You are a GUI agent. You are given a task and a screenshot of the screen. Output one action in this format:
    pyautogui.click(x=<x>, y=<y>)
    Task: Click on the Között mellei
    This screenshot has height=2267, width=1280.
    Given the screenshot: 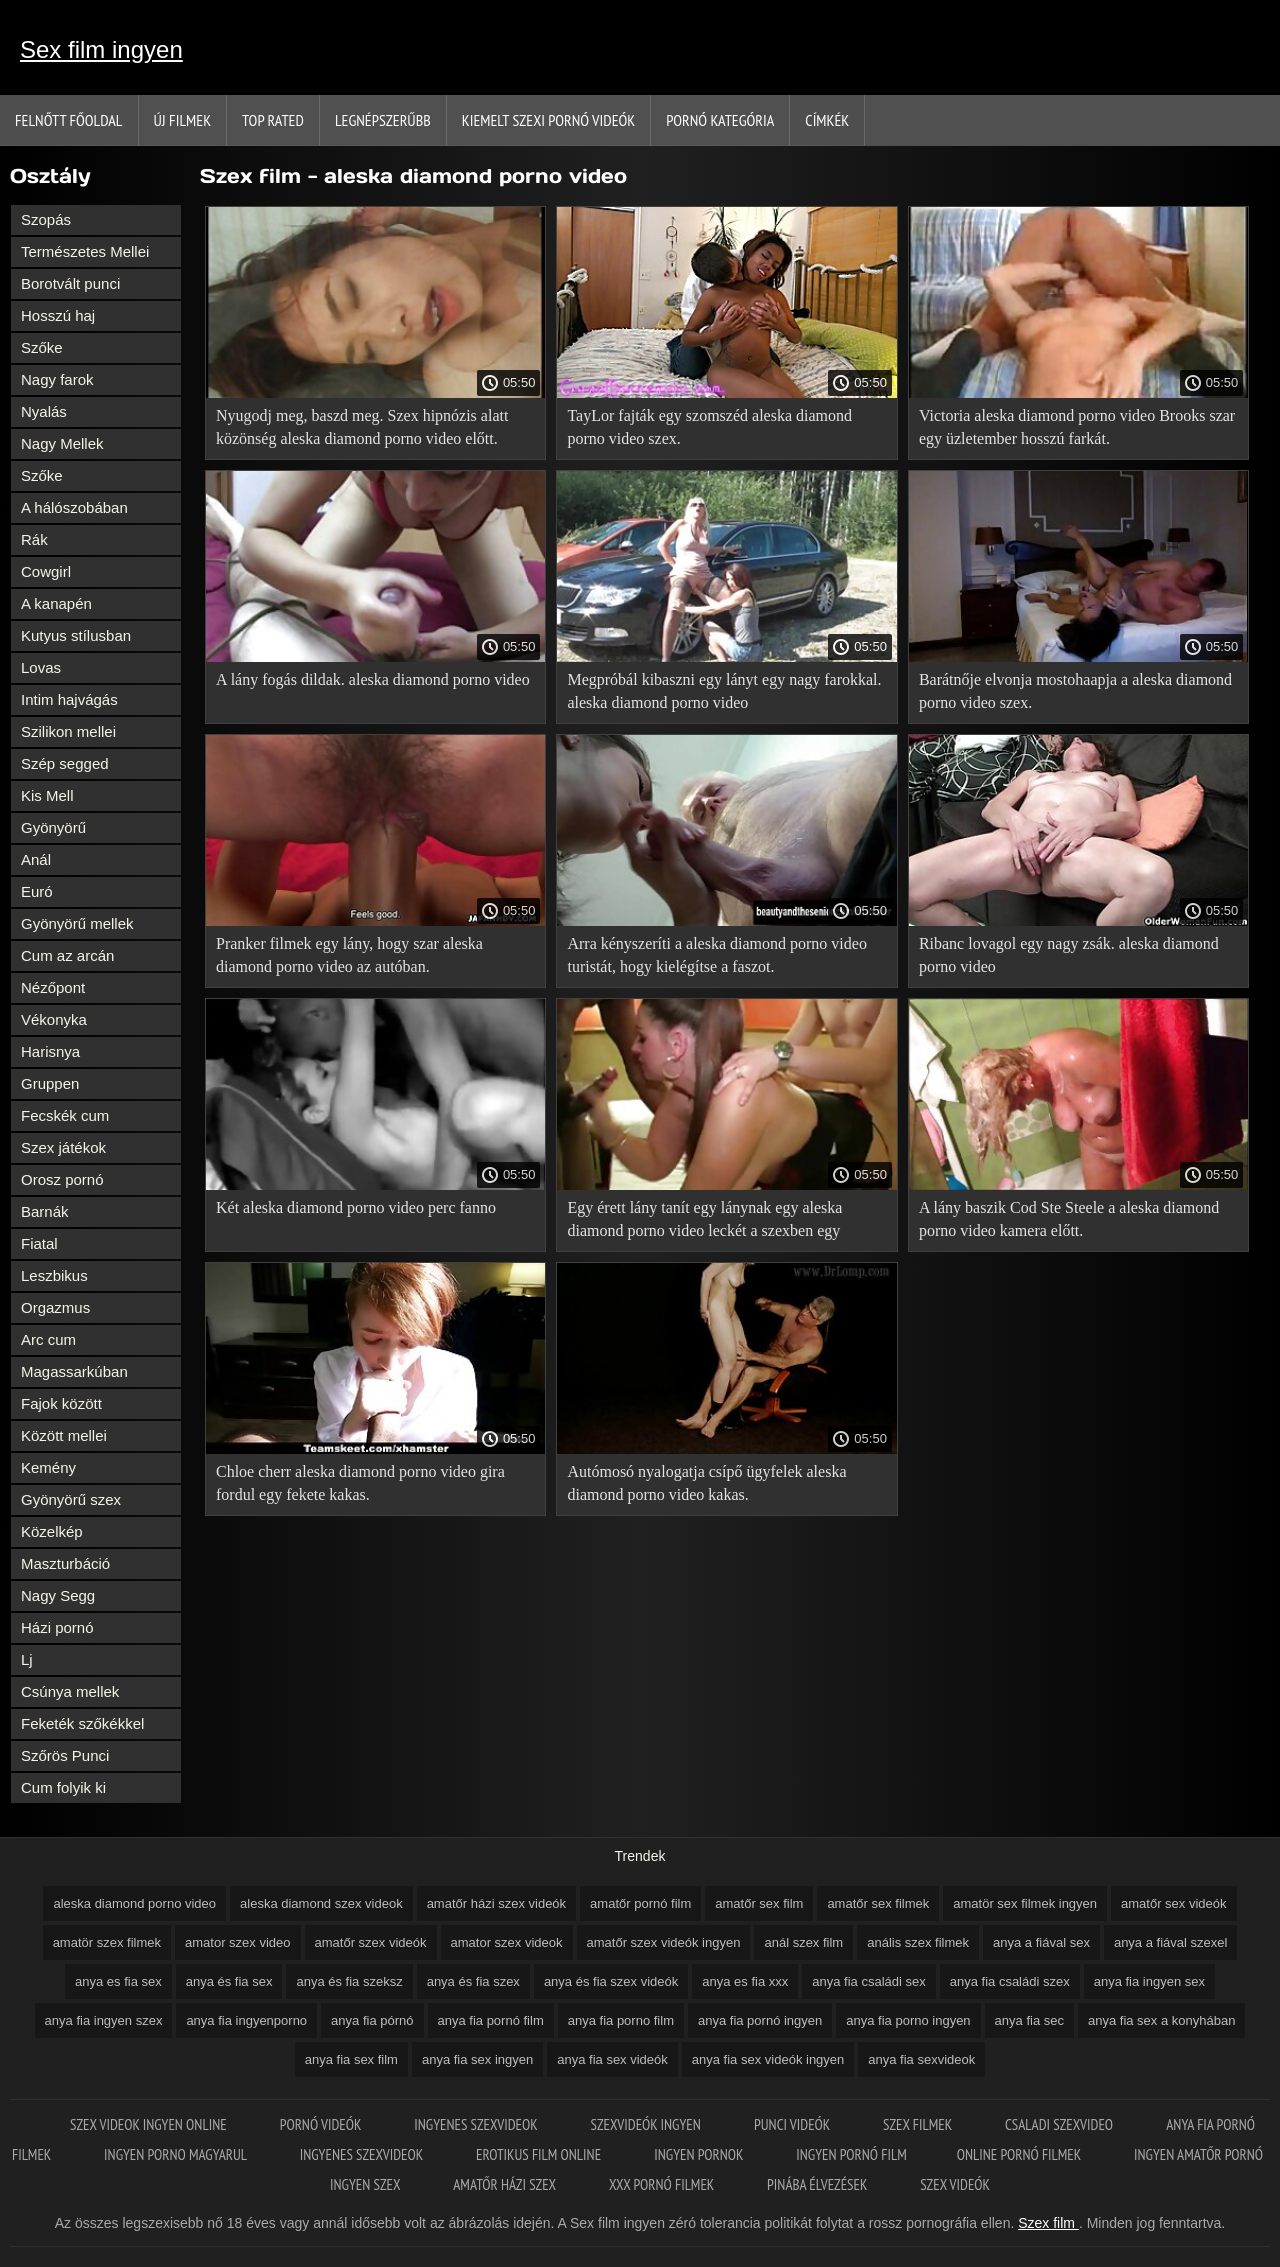 What is the action you would take?
    pyautogui.click(x=64, y=1435)
    